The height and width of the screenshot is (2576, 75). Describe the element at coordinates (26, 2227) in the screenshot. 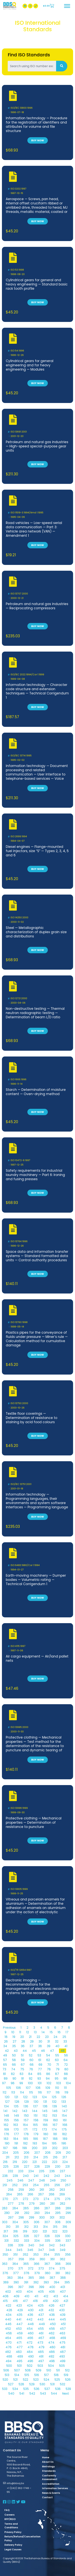

I see `312` at that location.